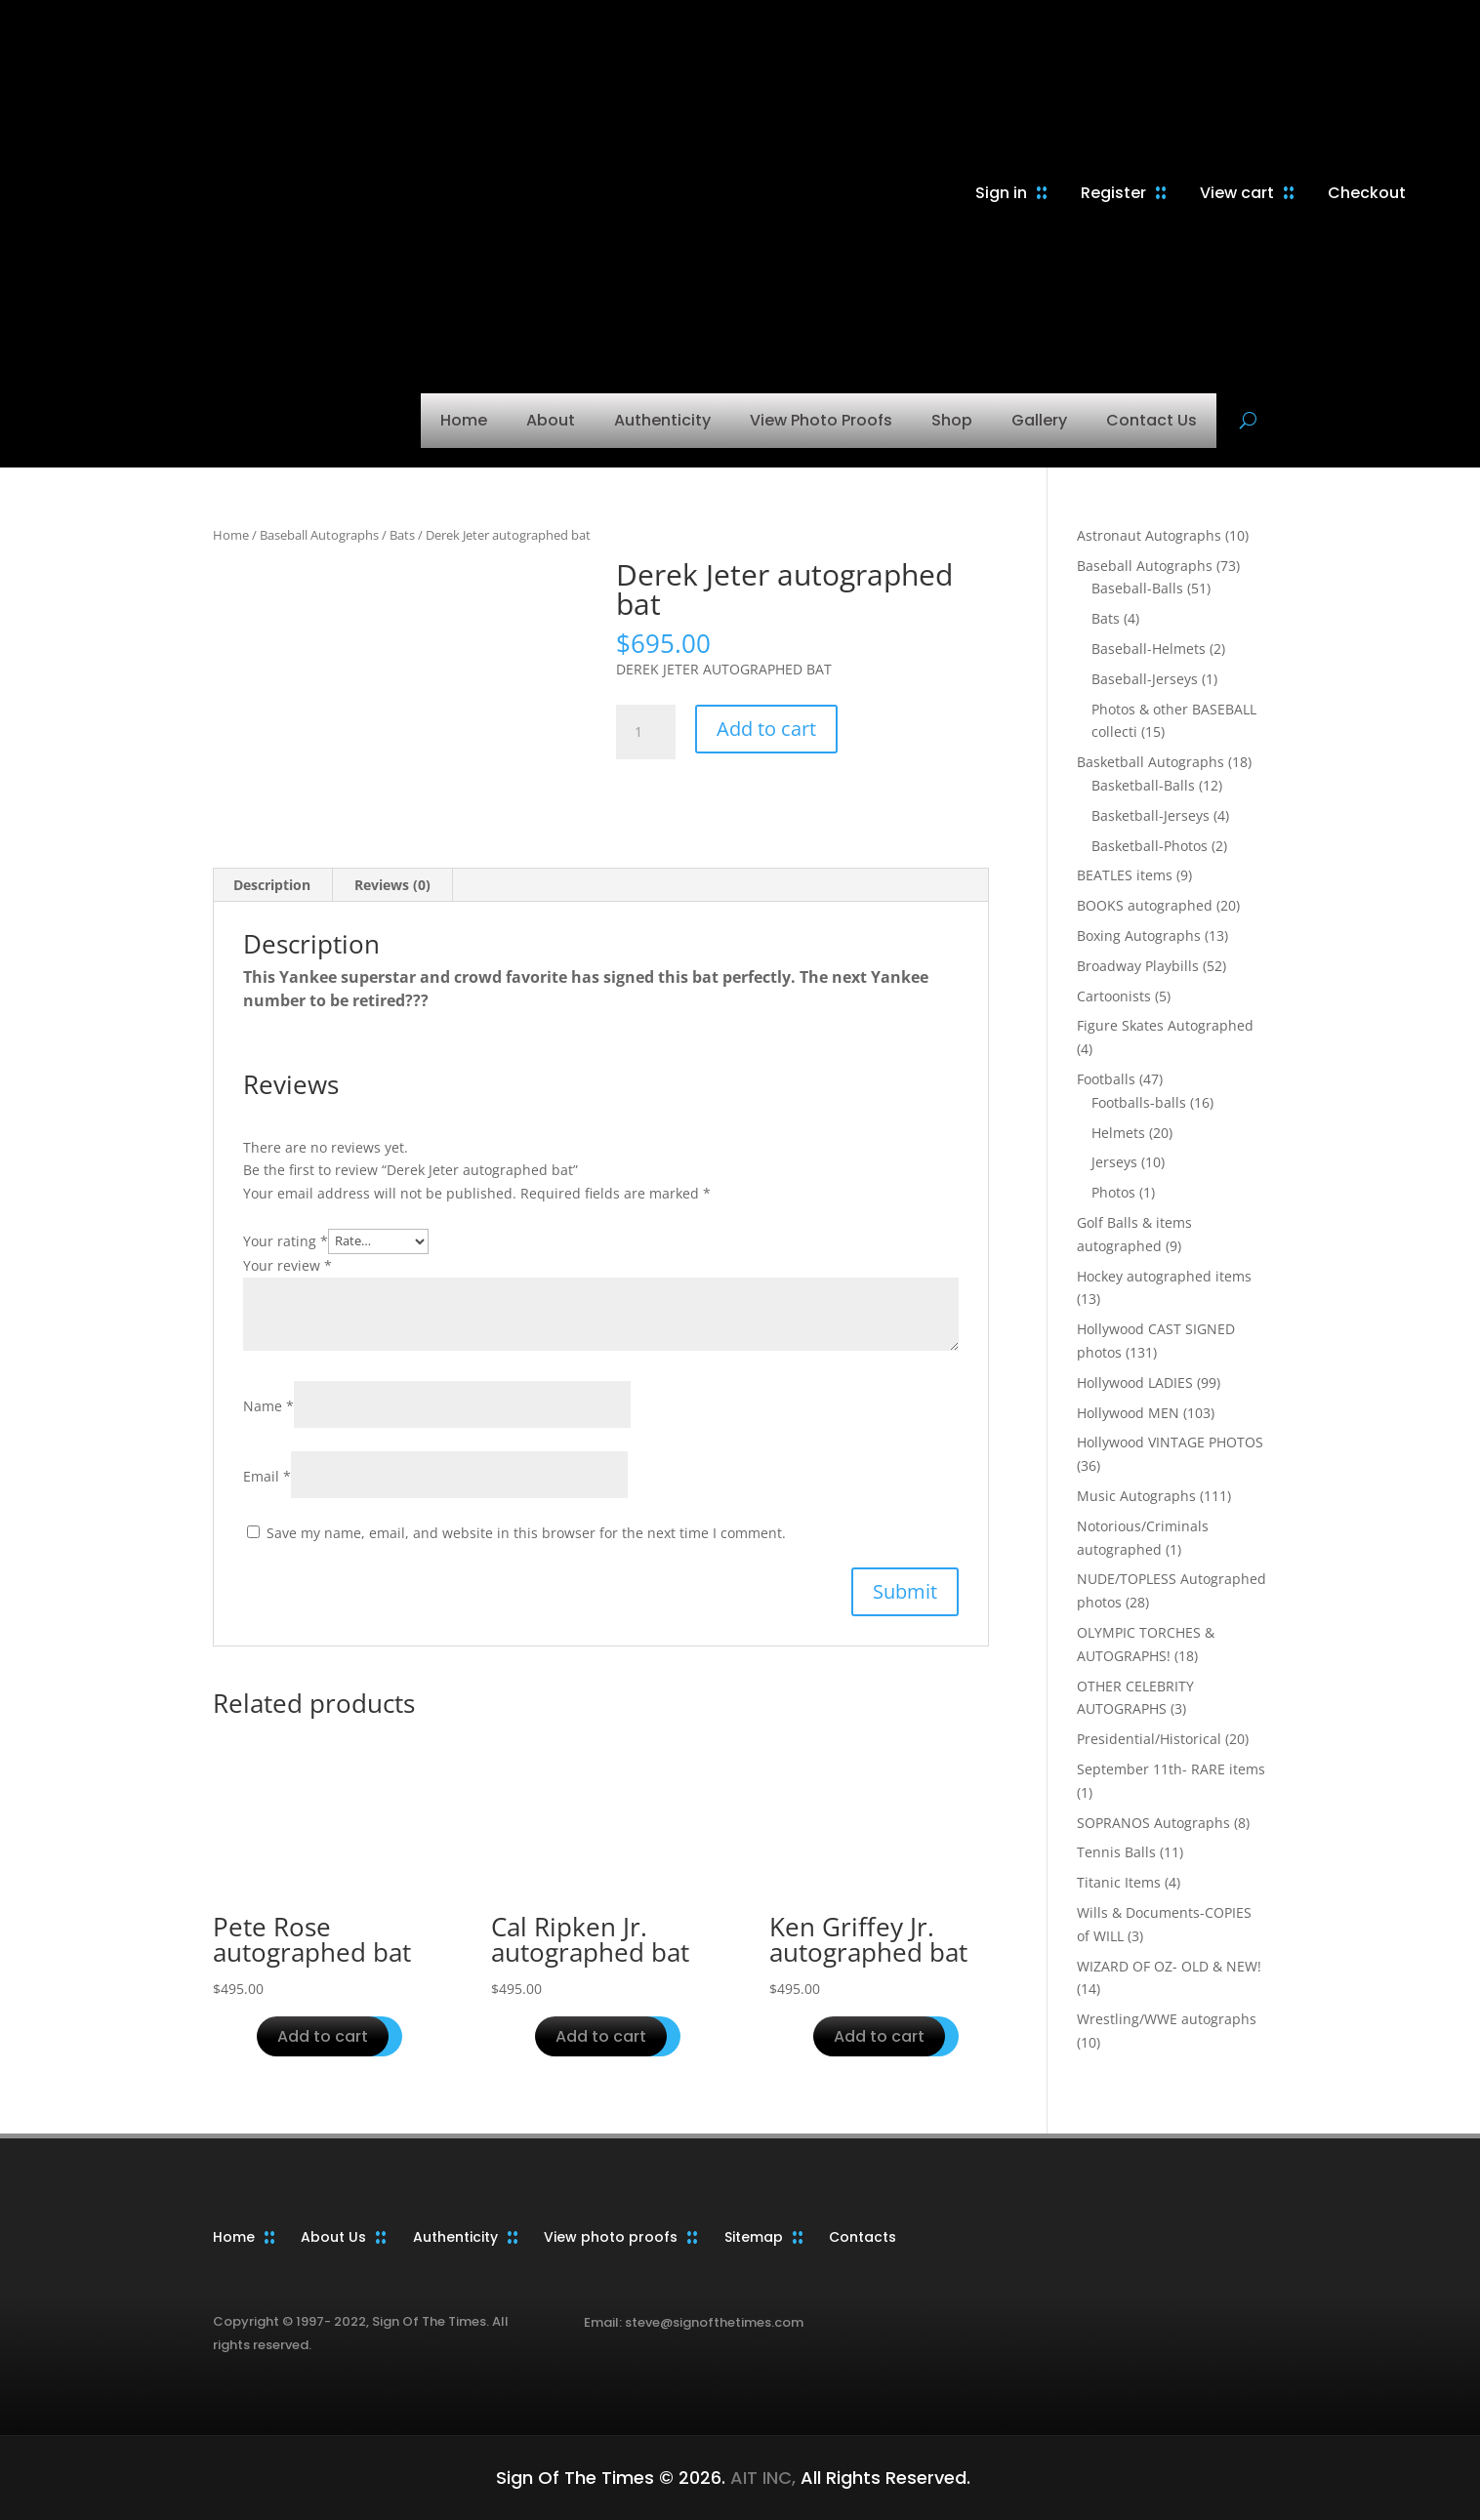  I want to click on Register, so click(1113, 193).